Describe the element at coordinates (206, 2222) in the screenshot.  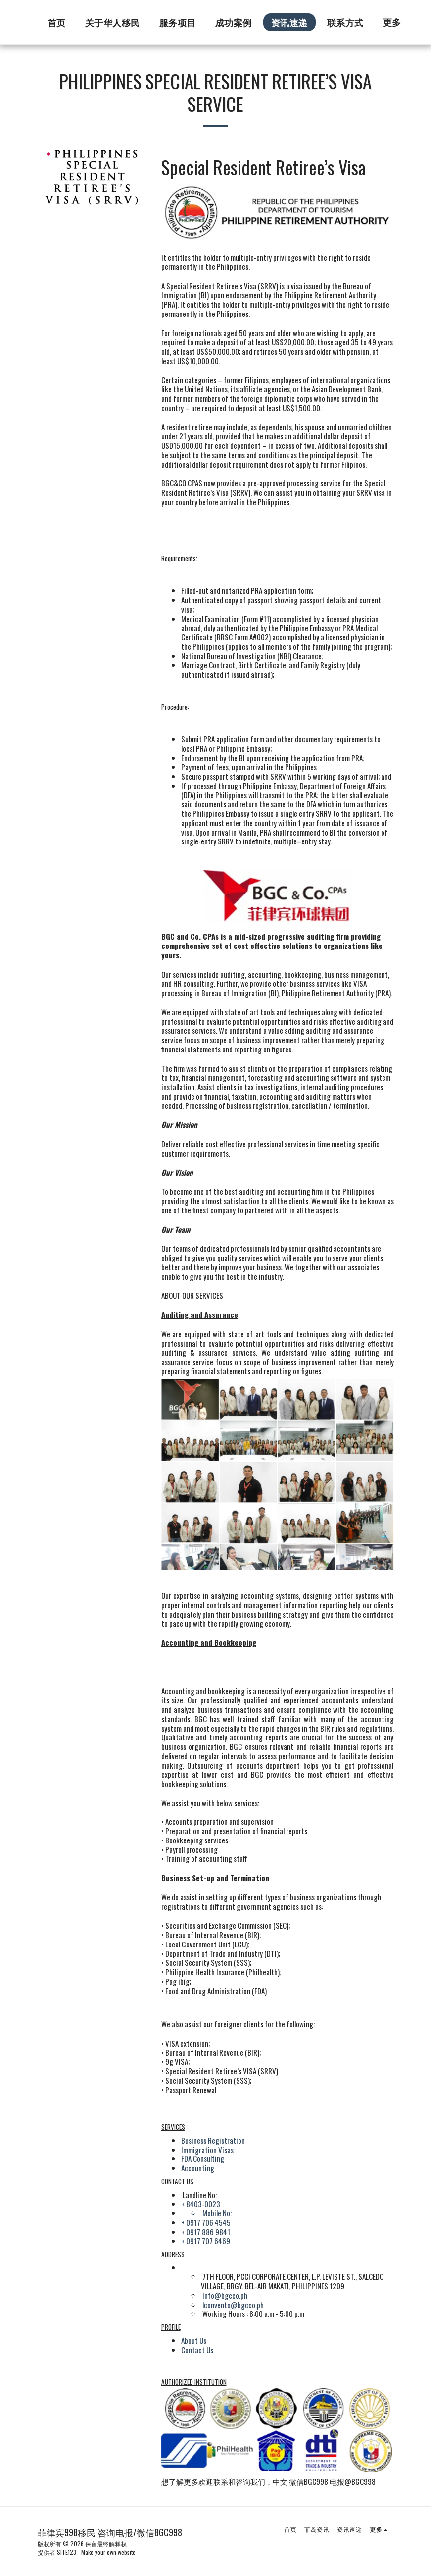
I see `+ 0917 706 4545` at that location.